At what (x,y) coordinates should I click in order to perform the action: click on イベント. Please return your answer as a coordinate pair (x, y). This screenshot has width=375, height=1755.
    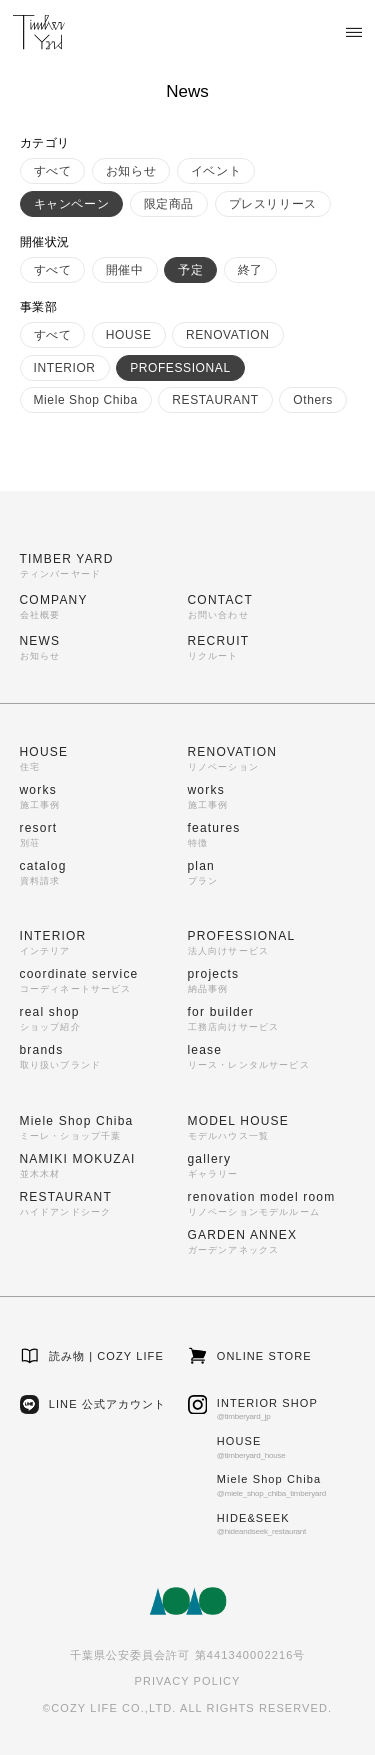
    Looking at the image, I should click on (216, 171).